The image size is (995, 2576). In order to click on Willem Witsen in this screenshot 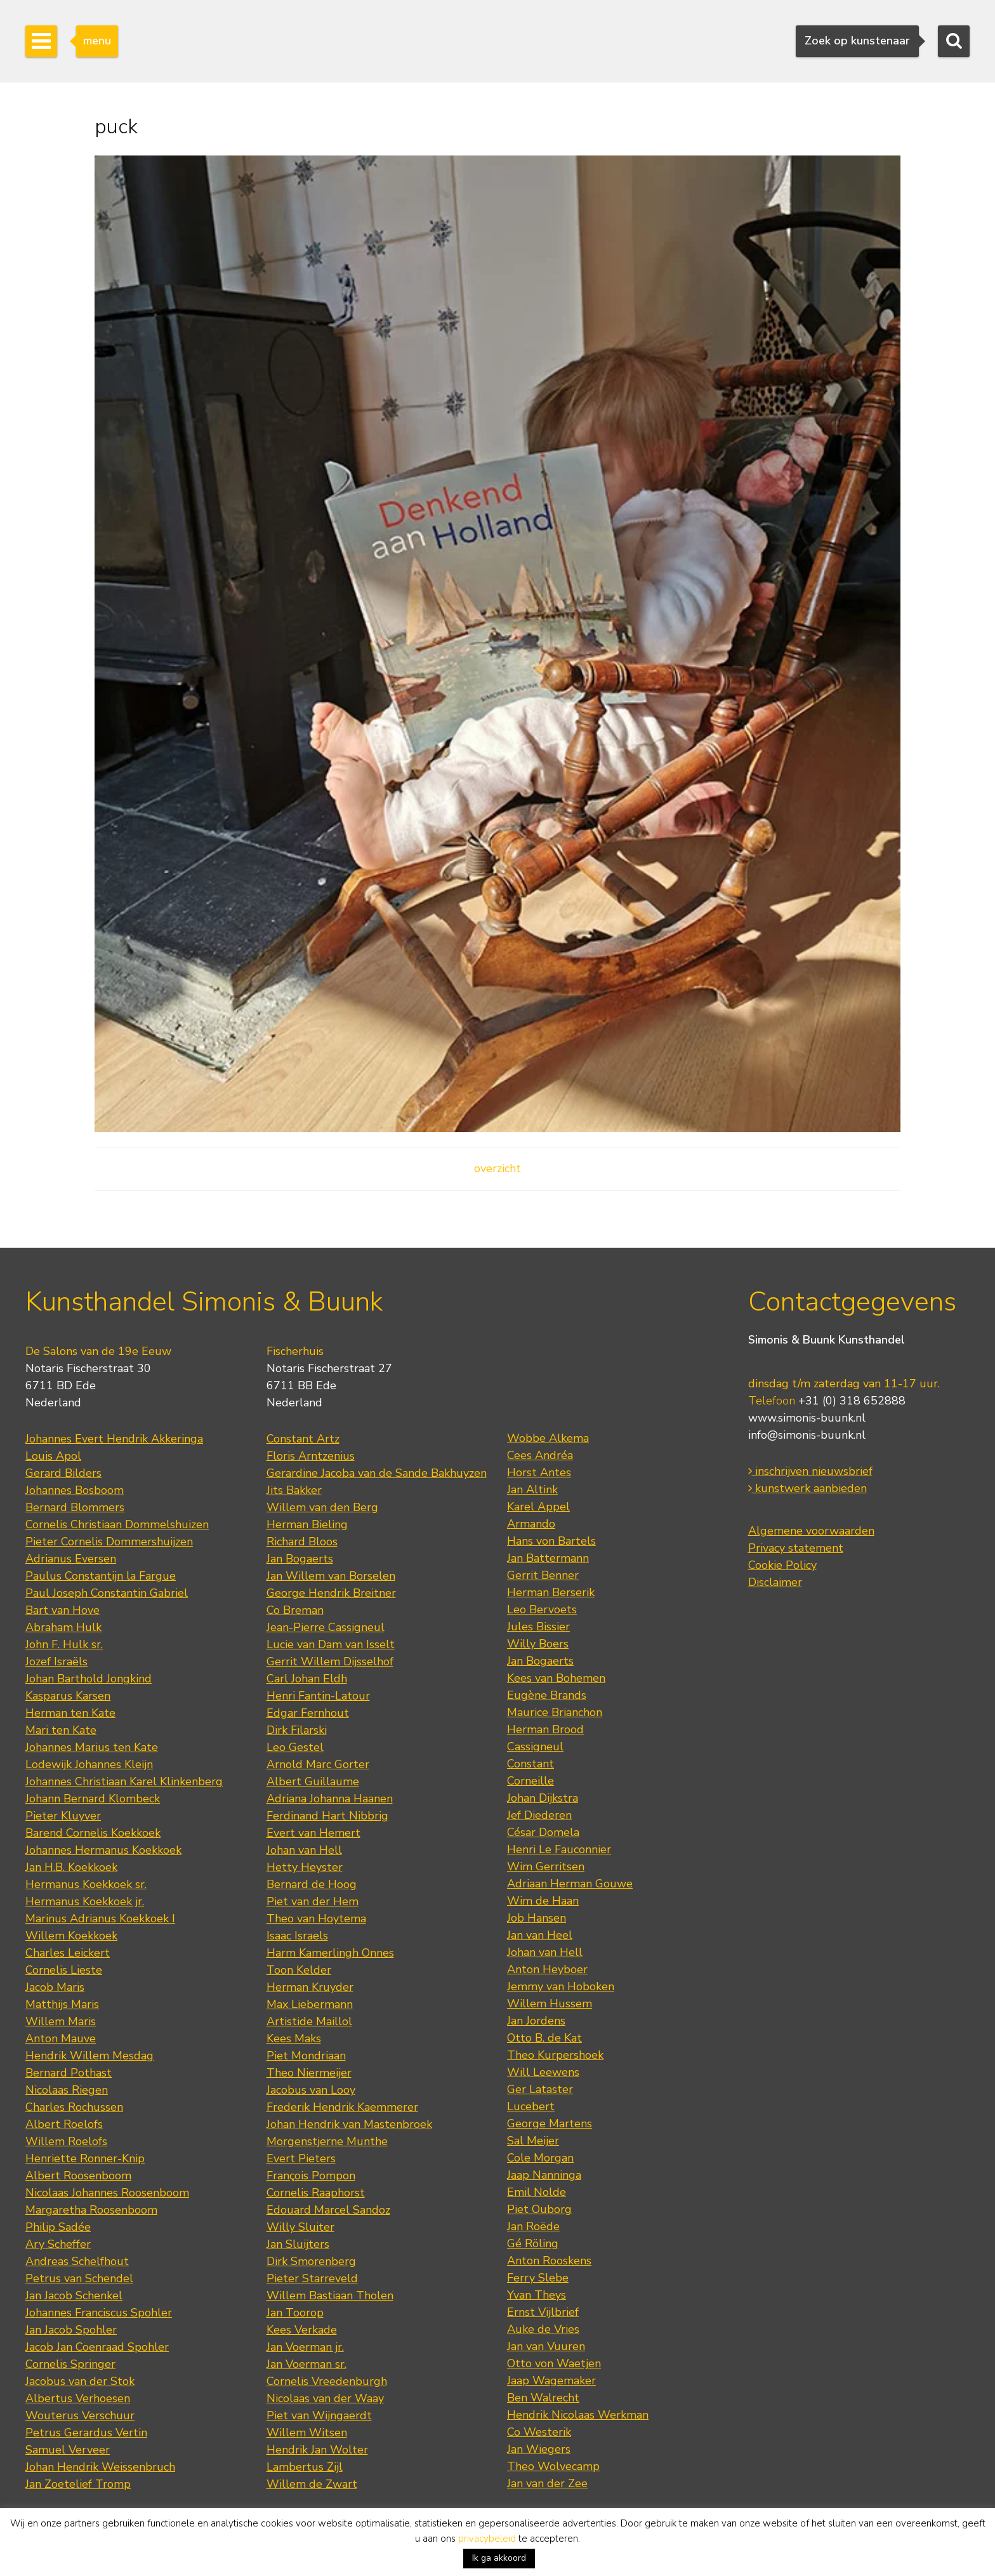, I will do `click(307, 2432)`.